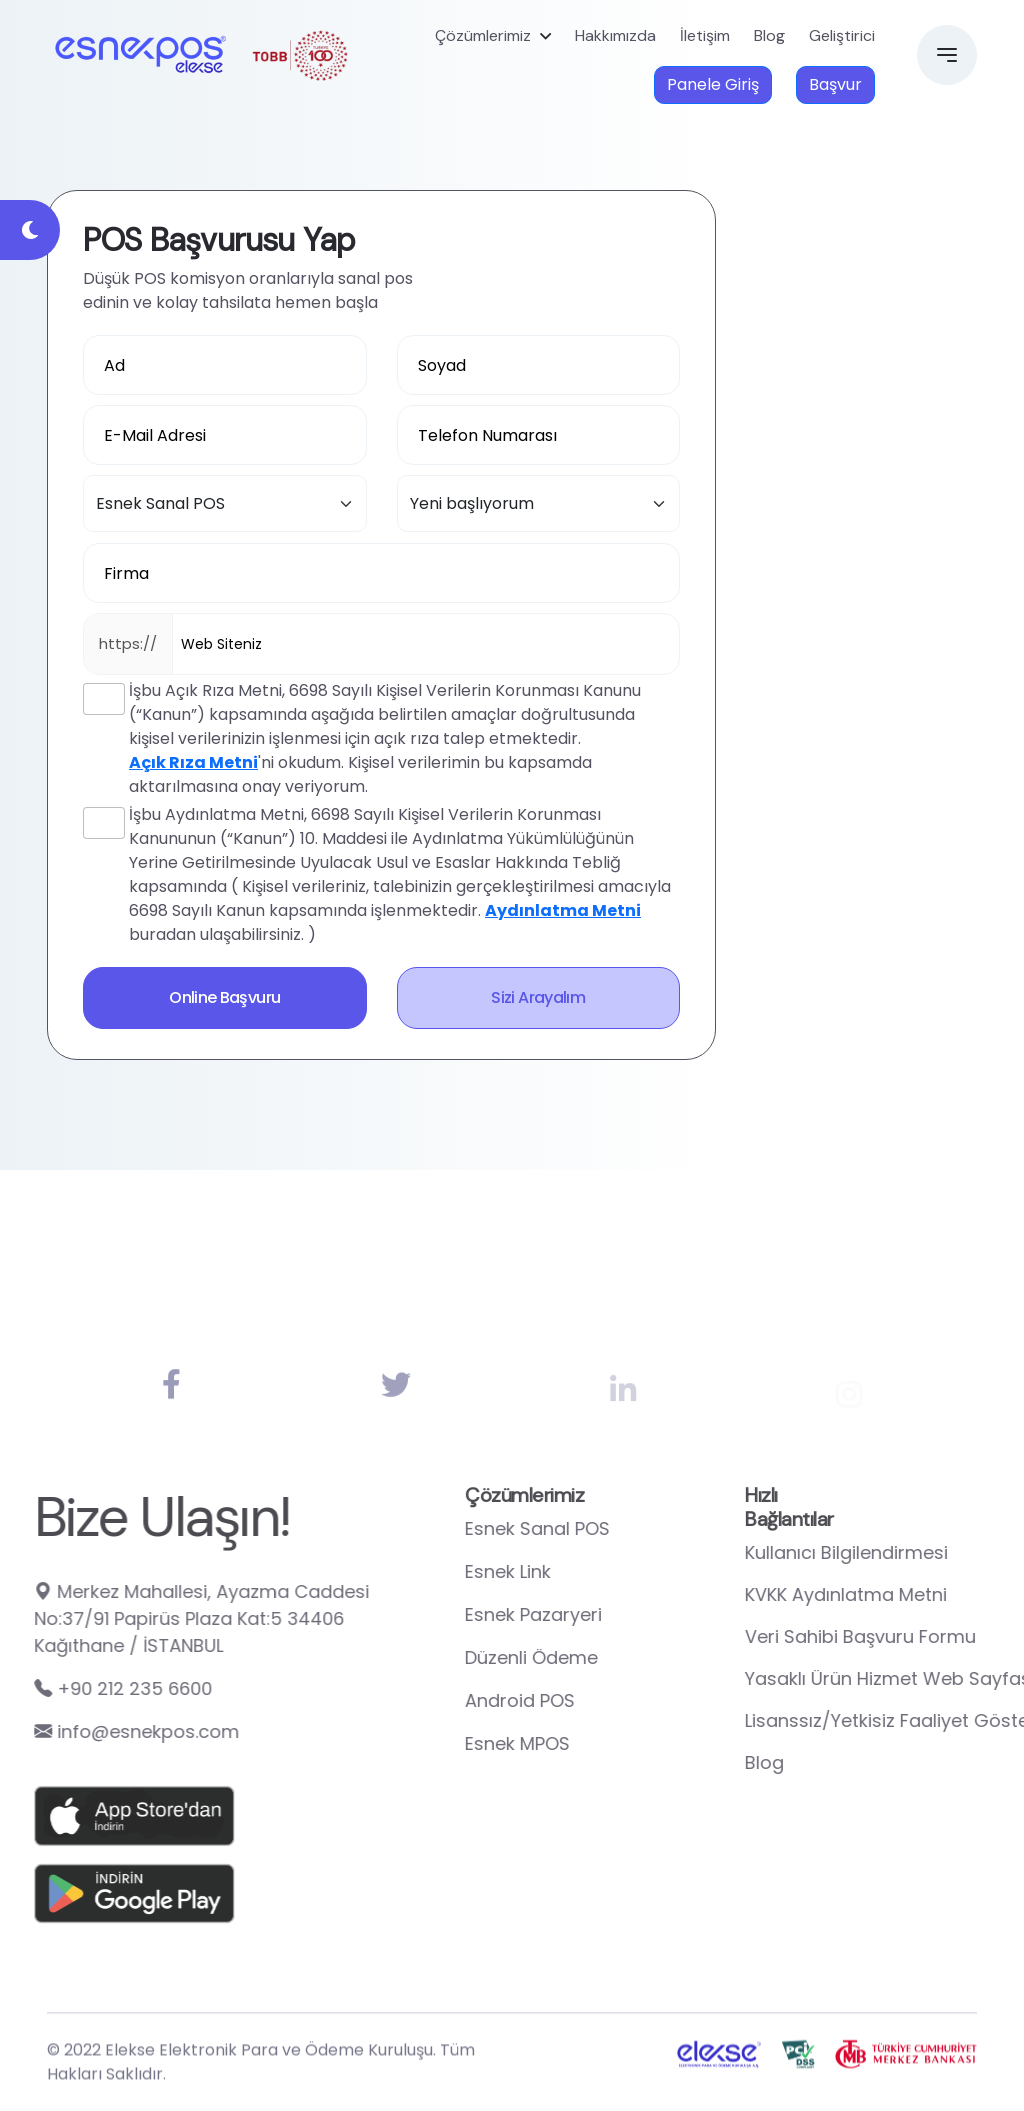  What do you see at coordinates (248, 278) in the screenshot?
I see `Düşük POS komisyon oranlarıyla sanal pos` at bounding box center [248, 278].